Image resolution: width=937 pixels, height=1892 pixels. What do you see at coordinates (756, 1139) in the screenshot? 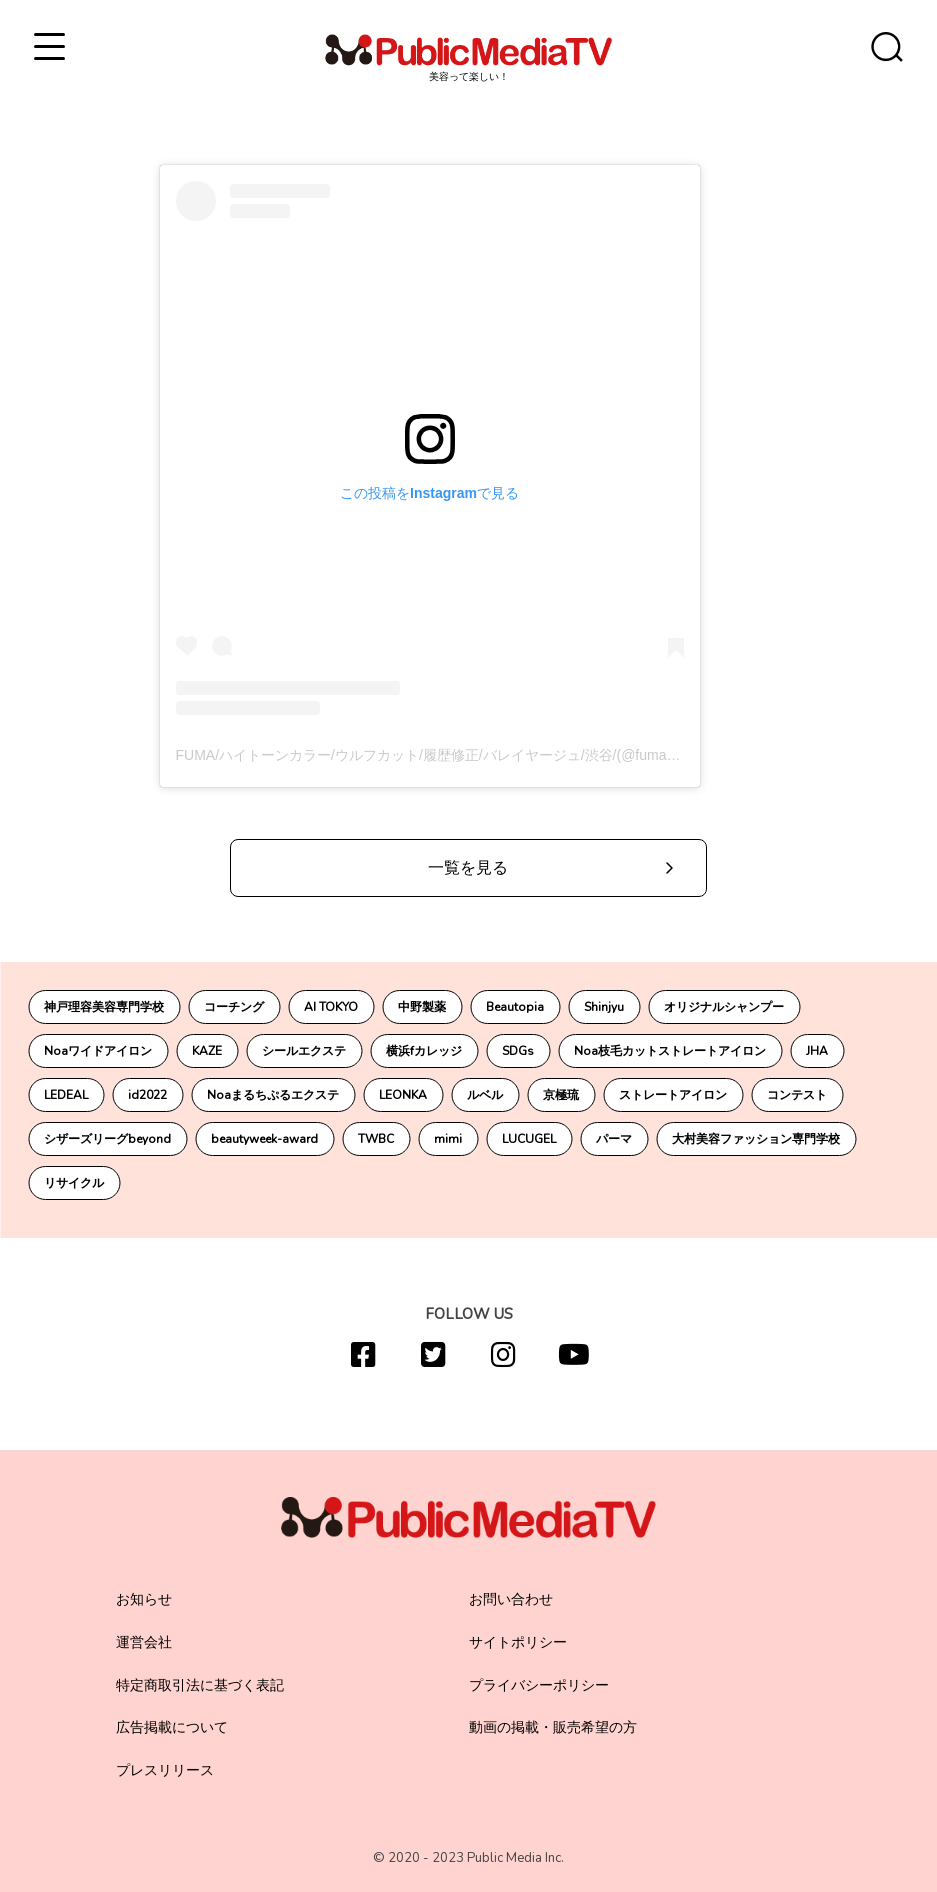
I see `大村美容ファッション専門学校` at bounding box center [756, 1139].